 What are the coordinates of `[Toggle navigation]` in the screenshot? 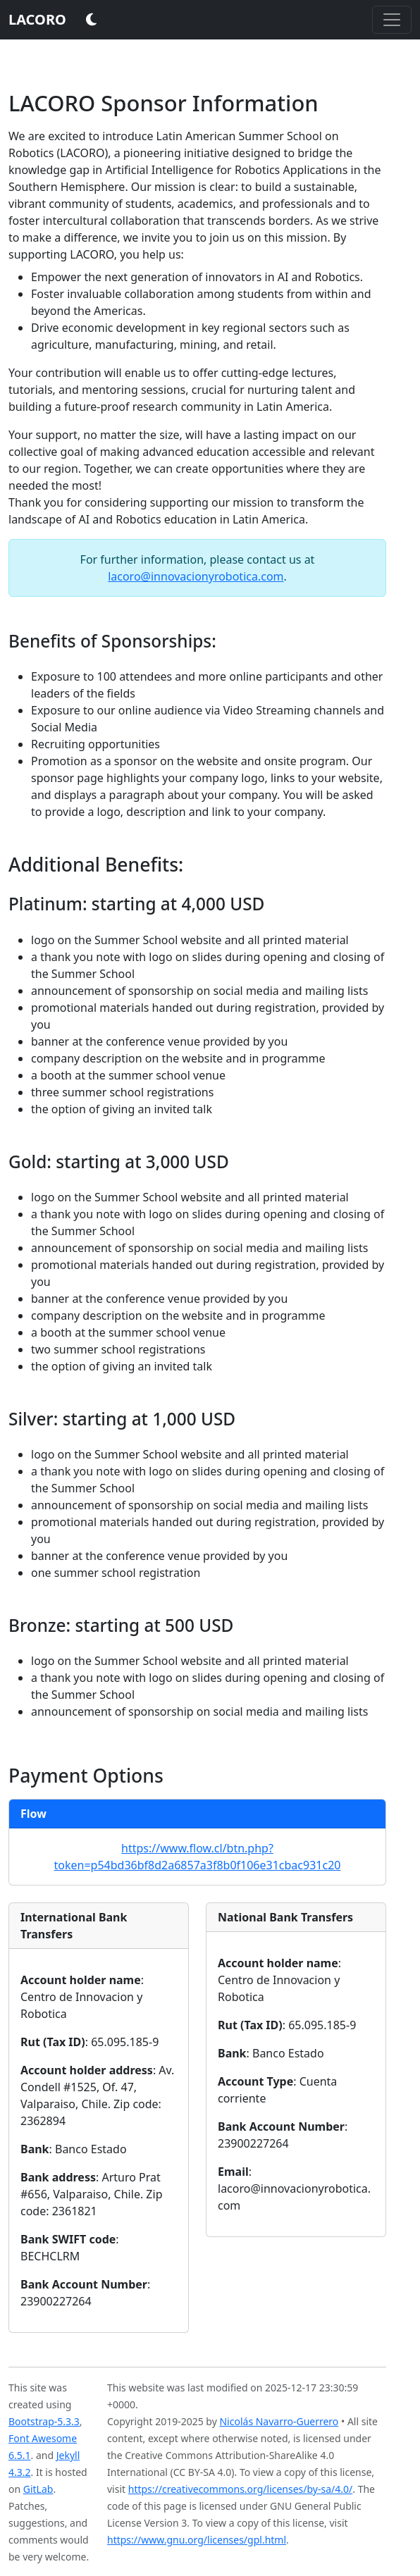 It's located at (392, 20).